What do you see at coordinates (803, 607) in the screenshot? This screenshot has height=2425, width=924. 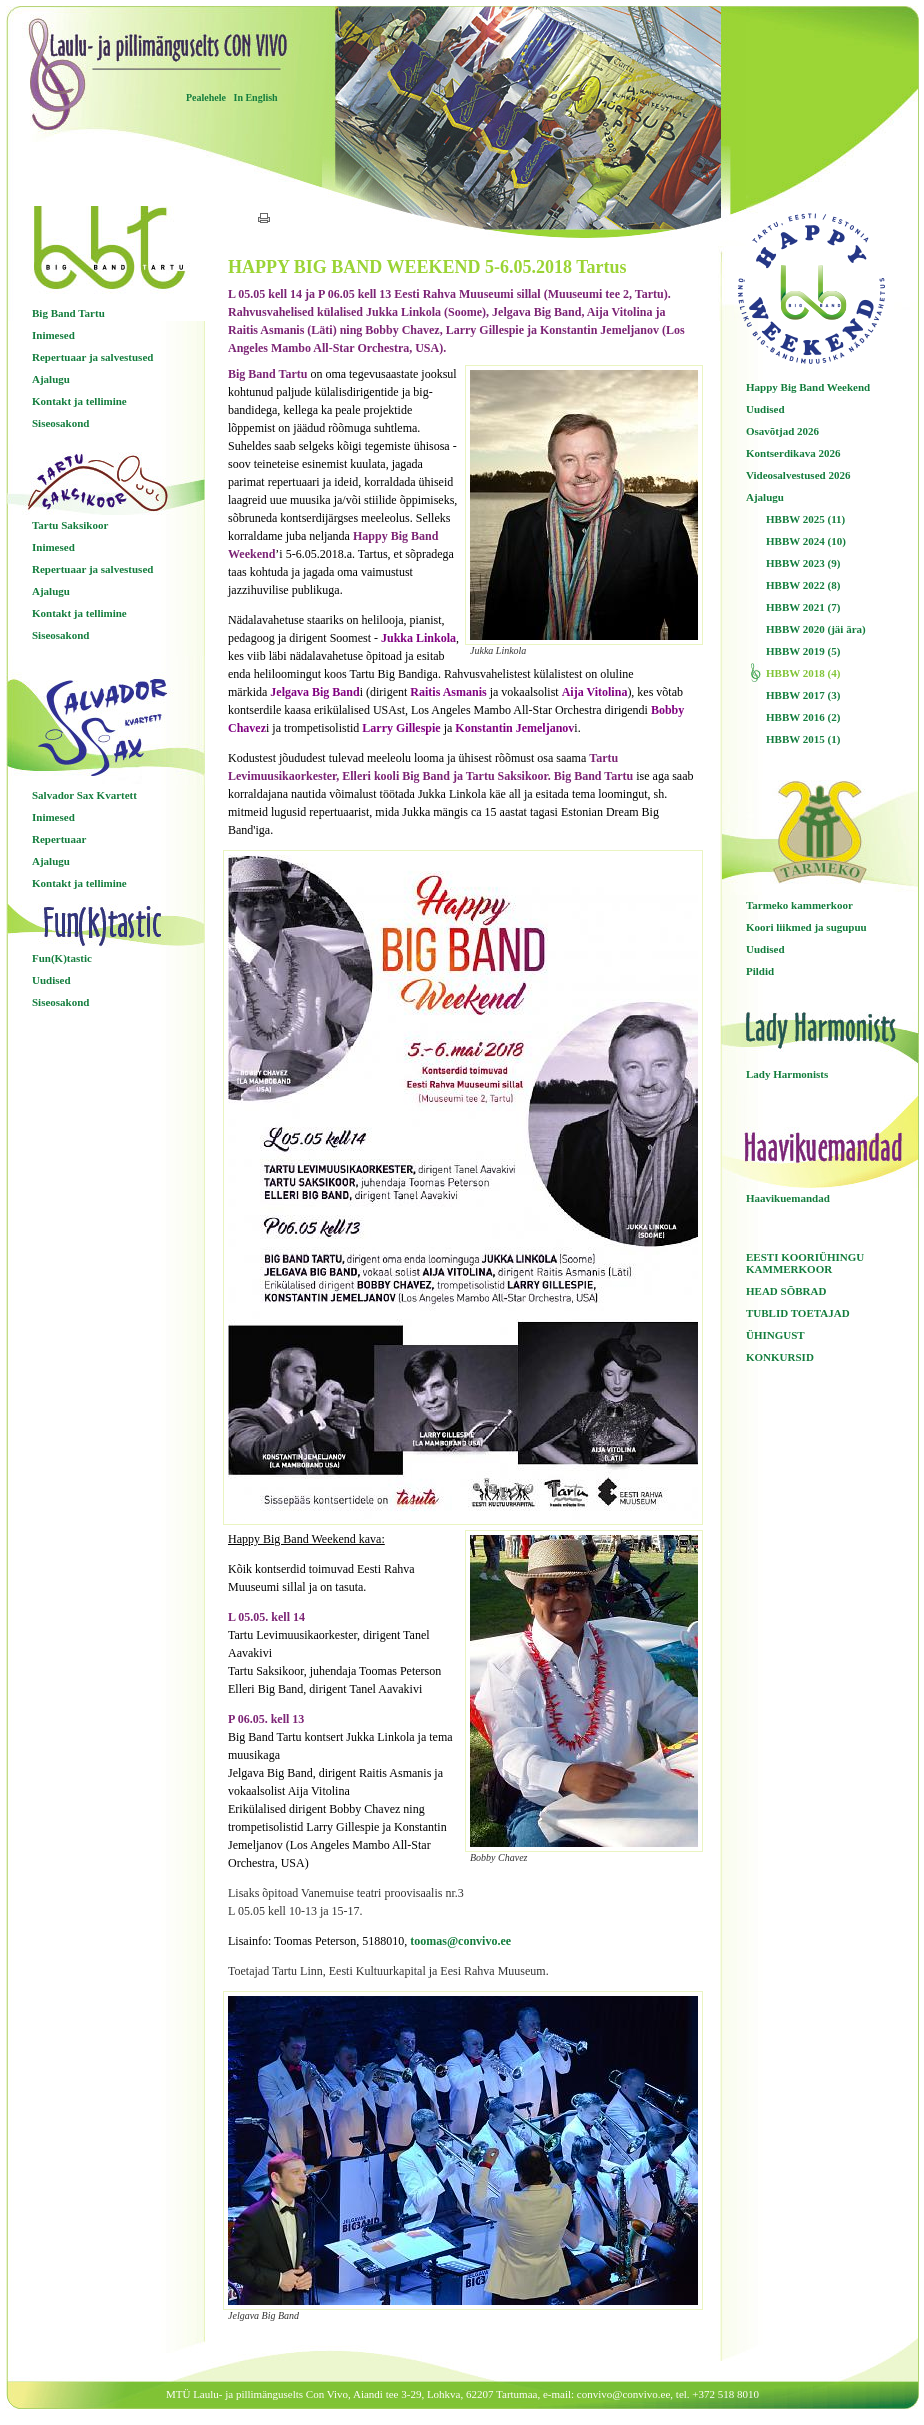 I see `HBBW 2021 (7)` at bounding box center [803, 607].